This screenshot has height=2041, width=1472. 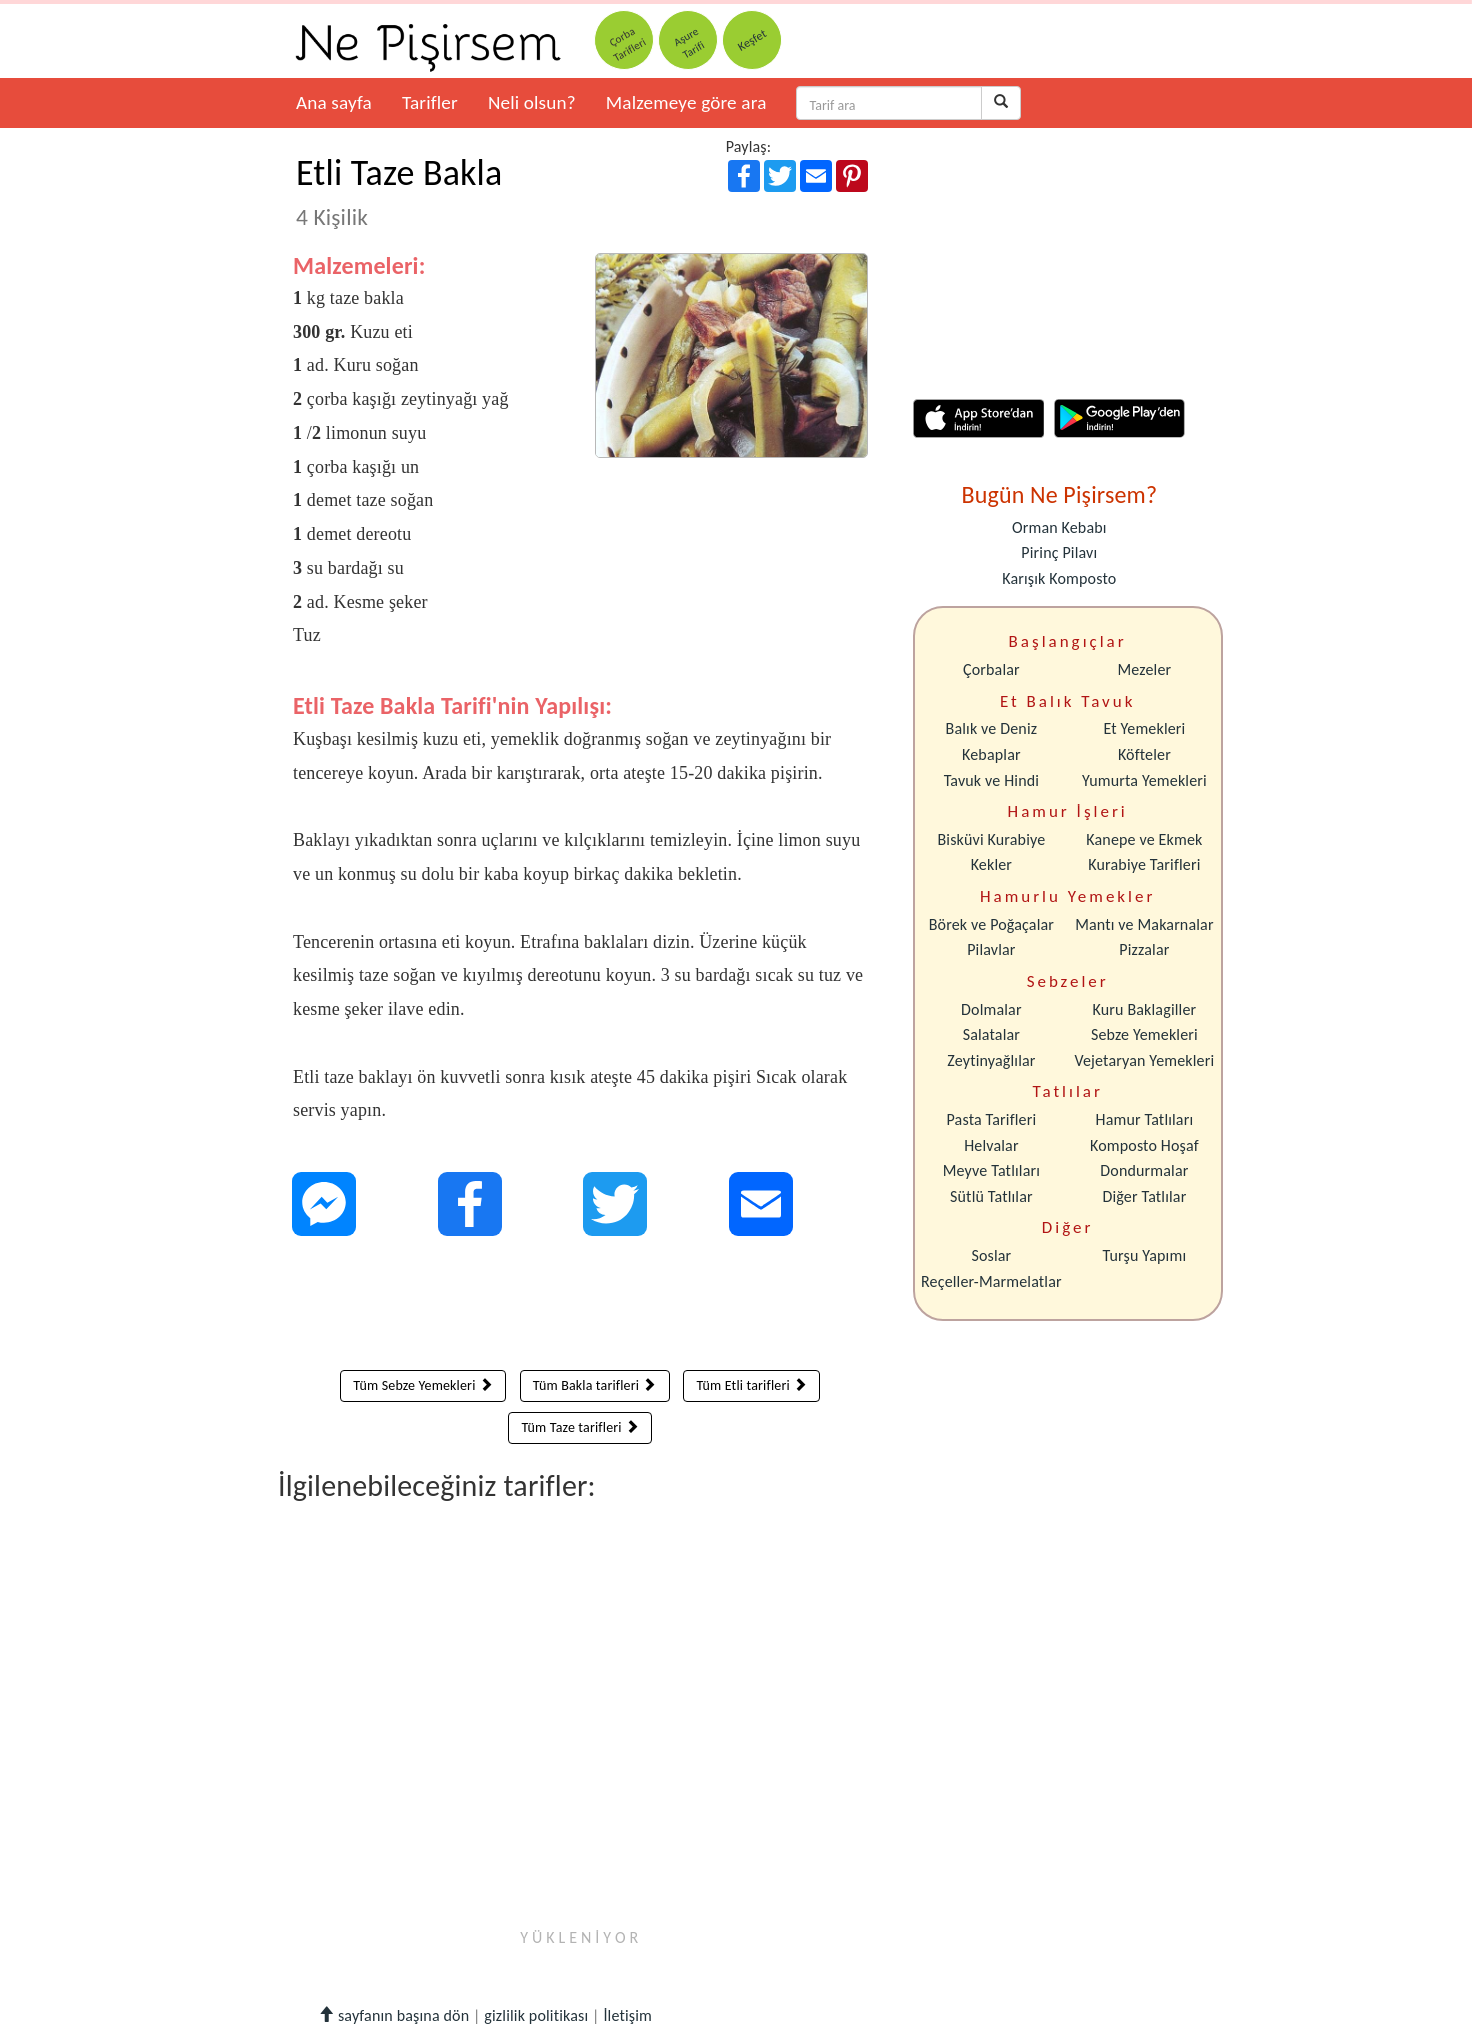 What do you see at coordinates (1144, 924) in the screenshot?
I see `Mantı ve Makarnalar` at bounding box center [1144, 924].